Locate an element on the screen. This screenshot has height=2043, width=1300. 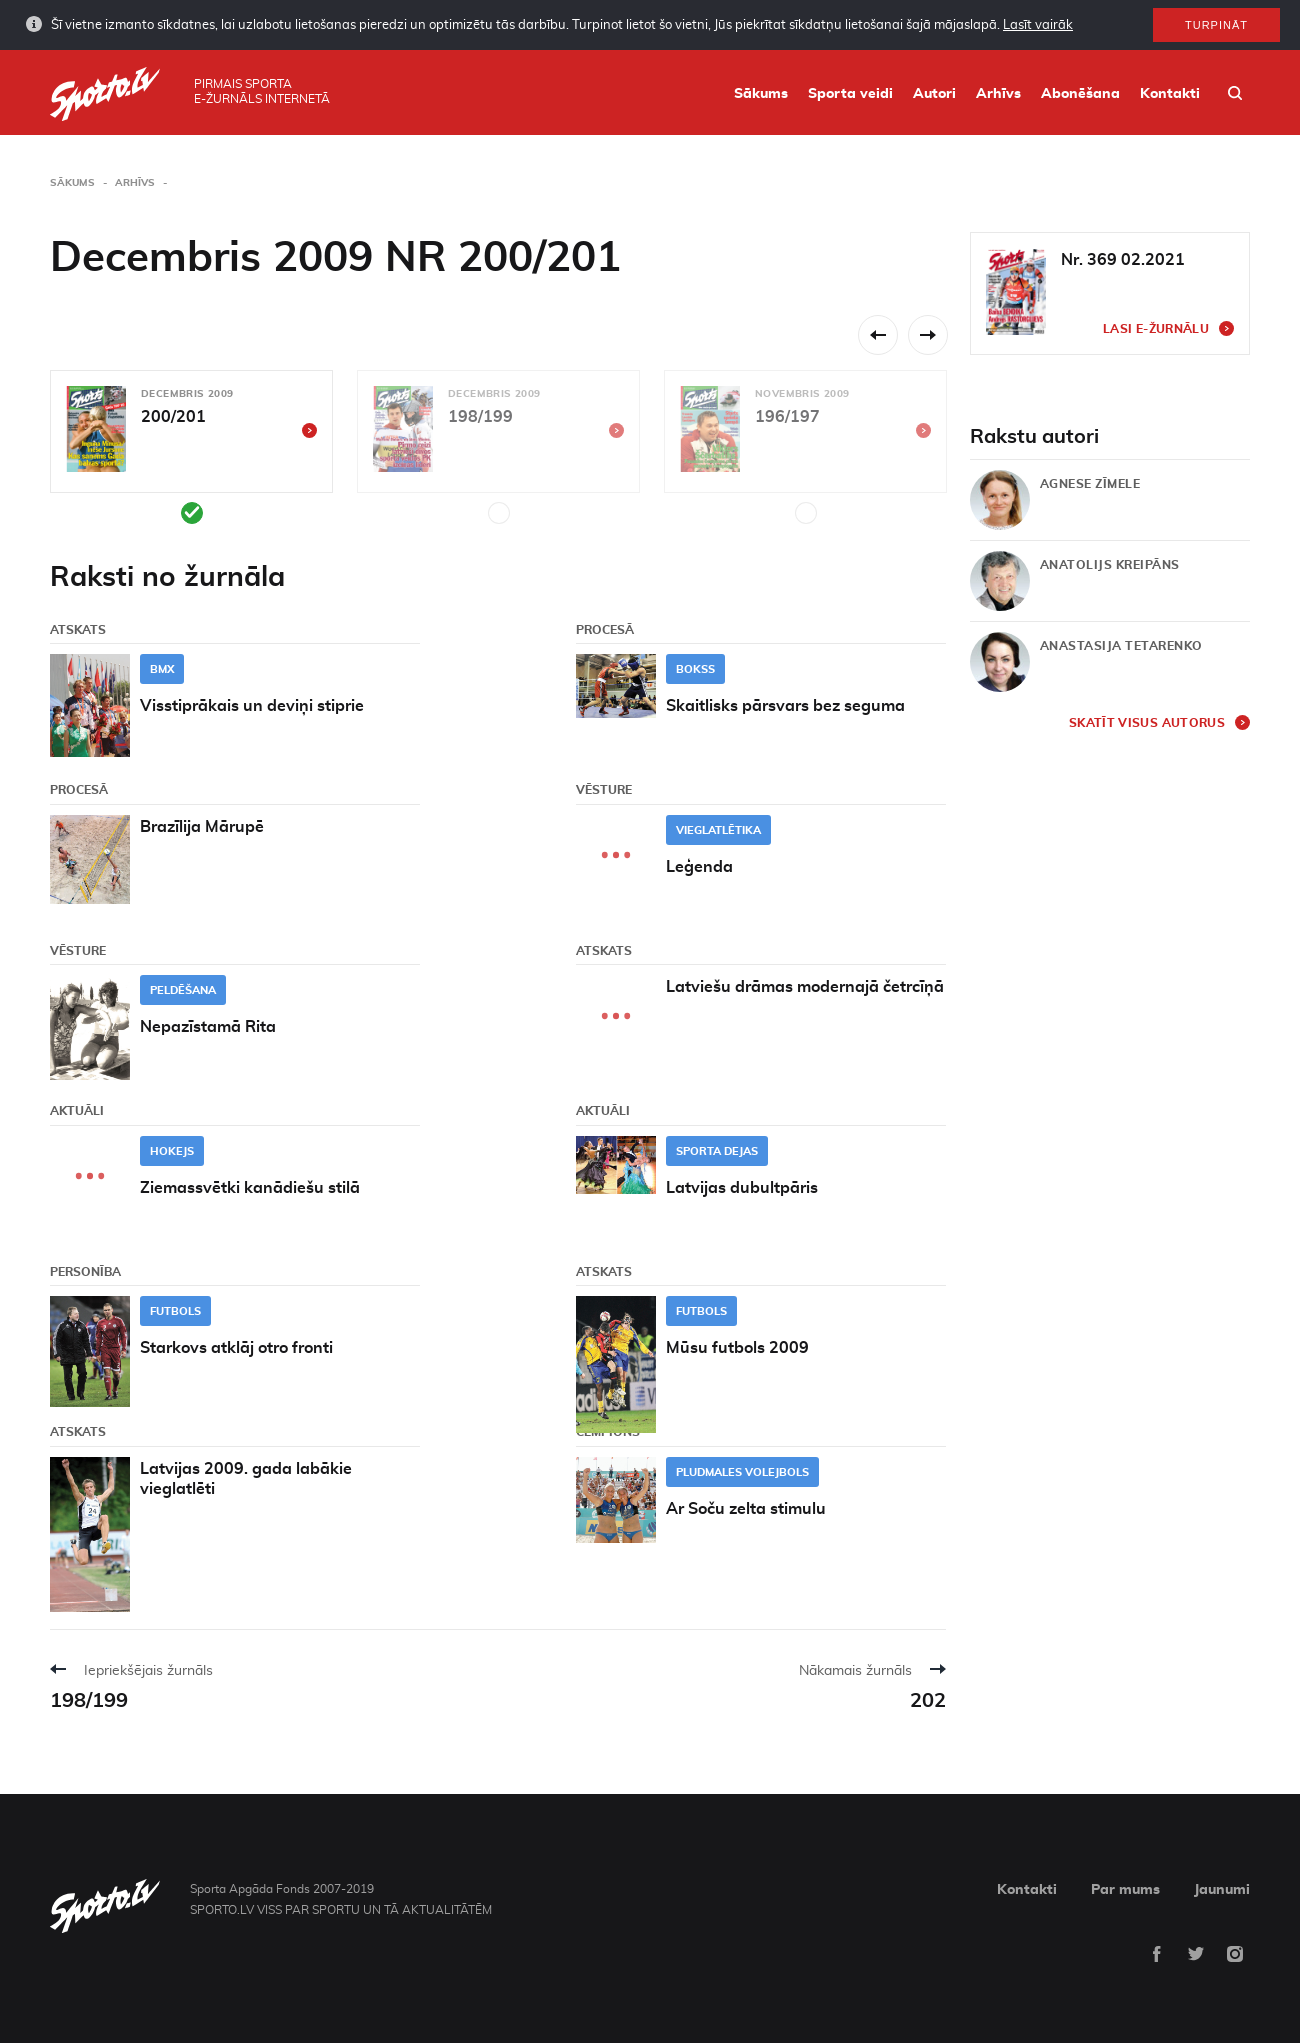
Skatīt visus autorus is located at coordinates (1147, 723).